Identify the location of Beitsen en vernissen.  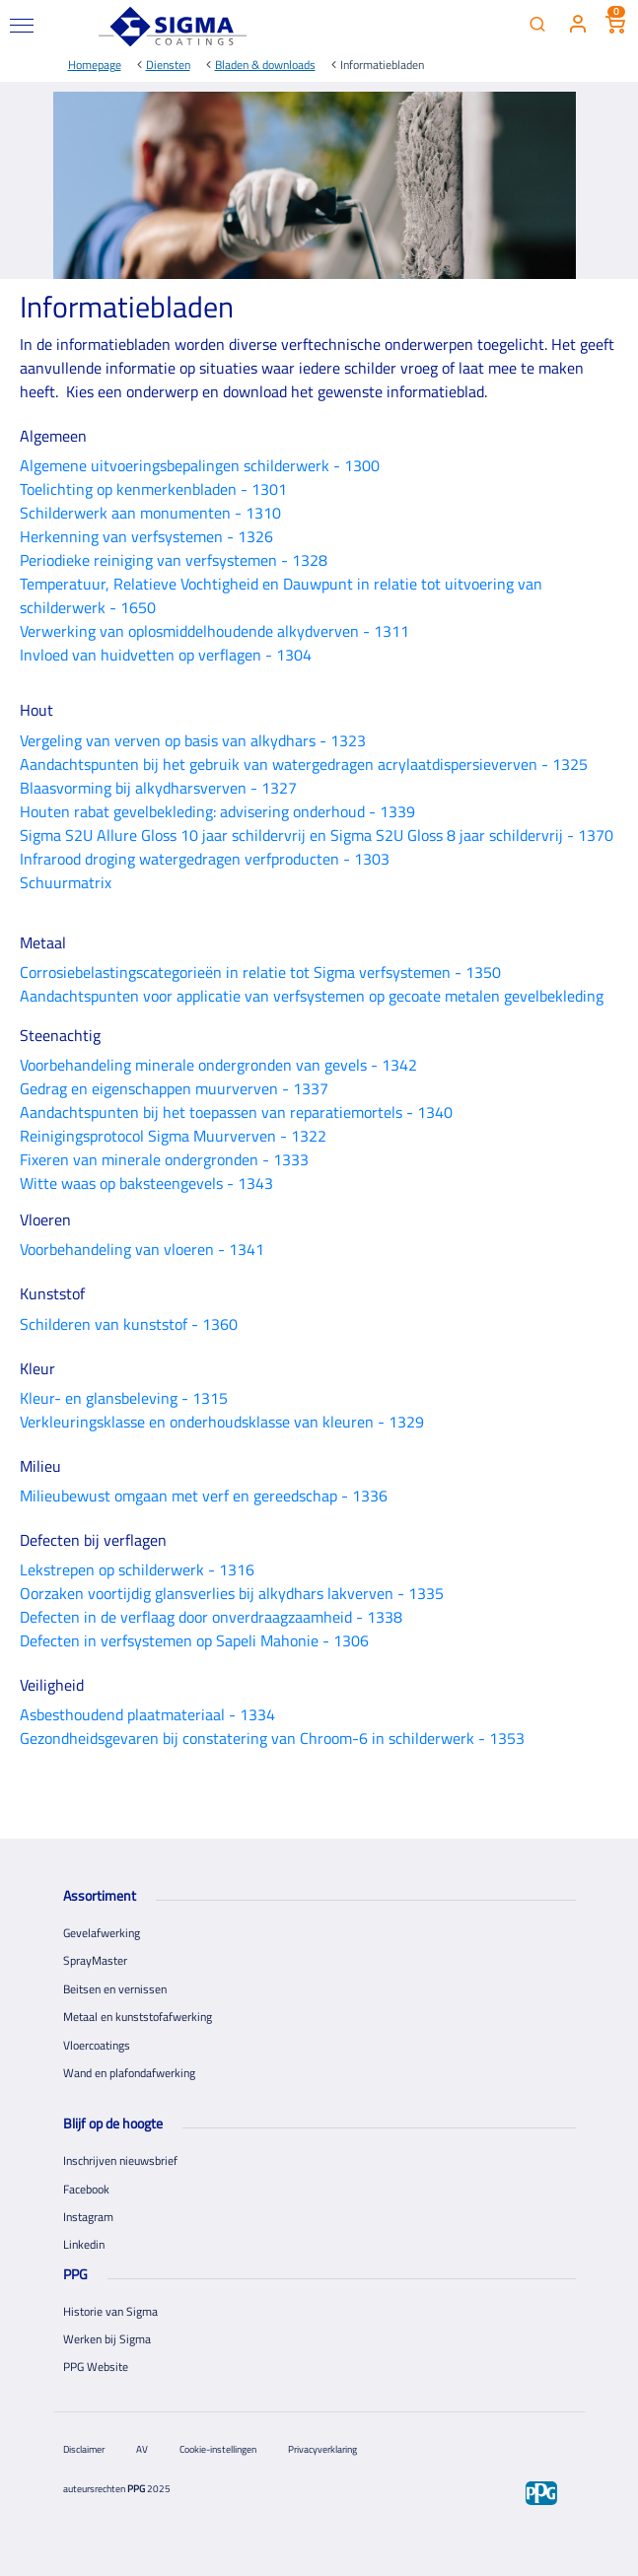
(115, 1989).